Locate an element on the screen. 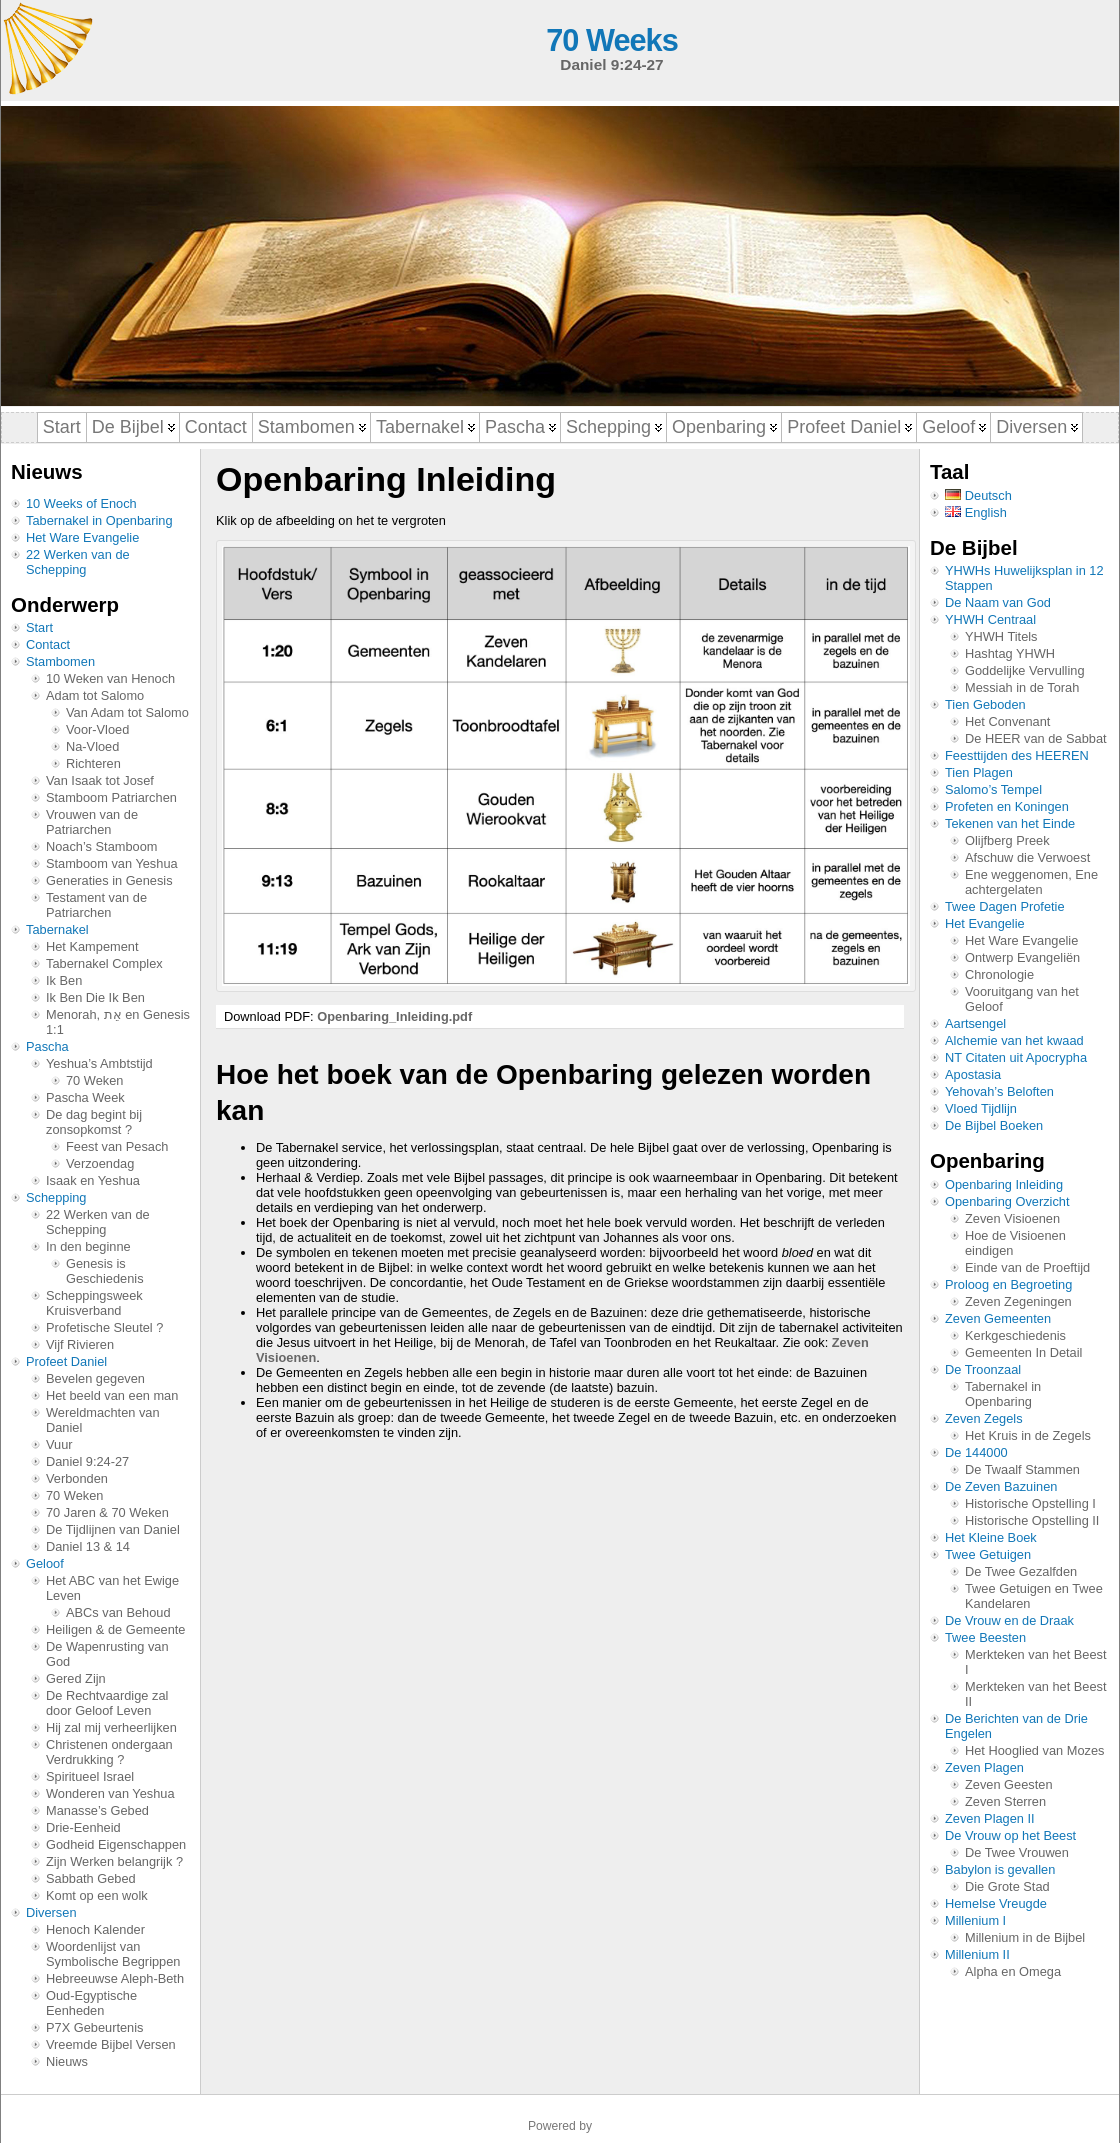 The image size is (1120, 2143). Ik Ben is located at coordinates (64, 980).